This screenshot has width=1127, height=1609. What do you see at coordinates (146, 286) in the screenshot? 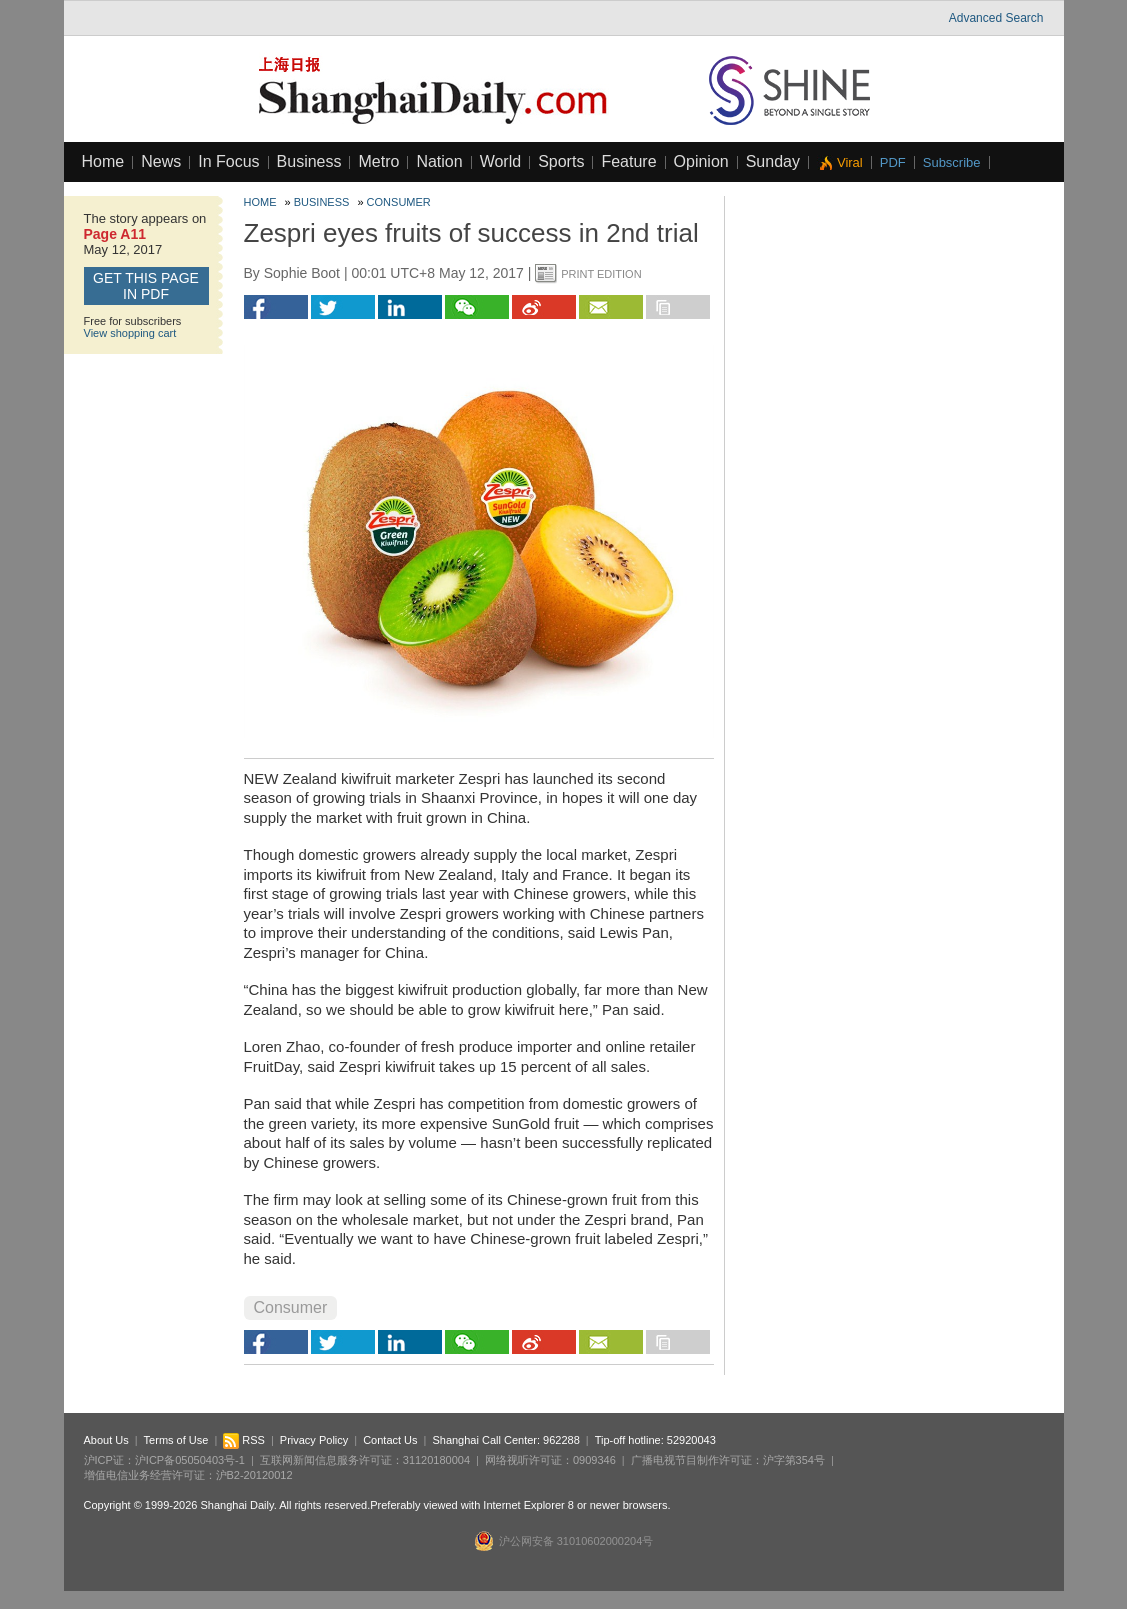
I see `GET this page in PDF` at bounding box center [146, 286].